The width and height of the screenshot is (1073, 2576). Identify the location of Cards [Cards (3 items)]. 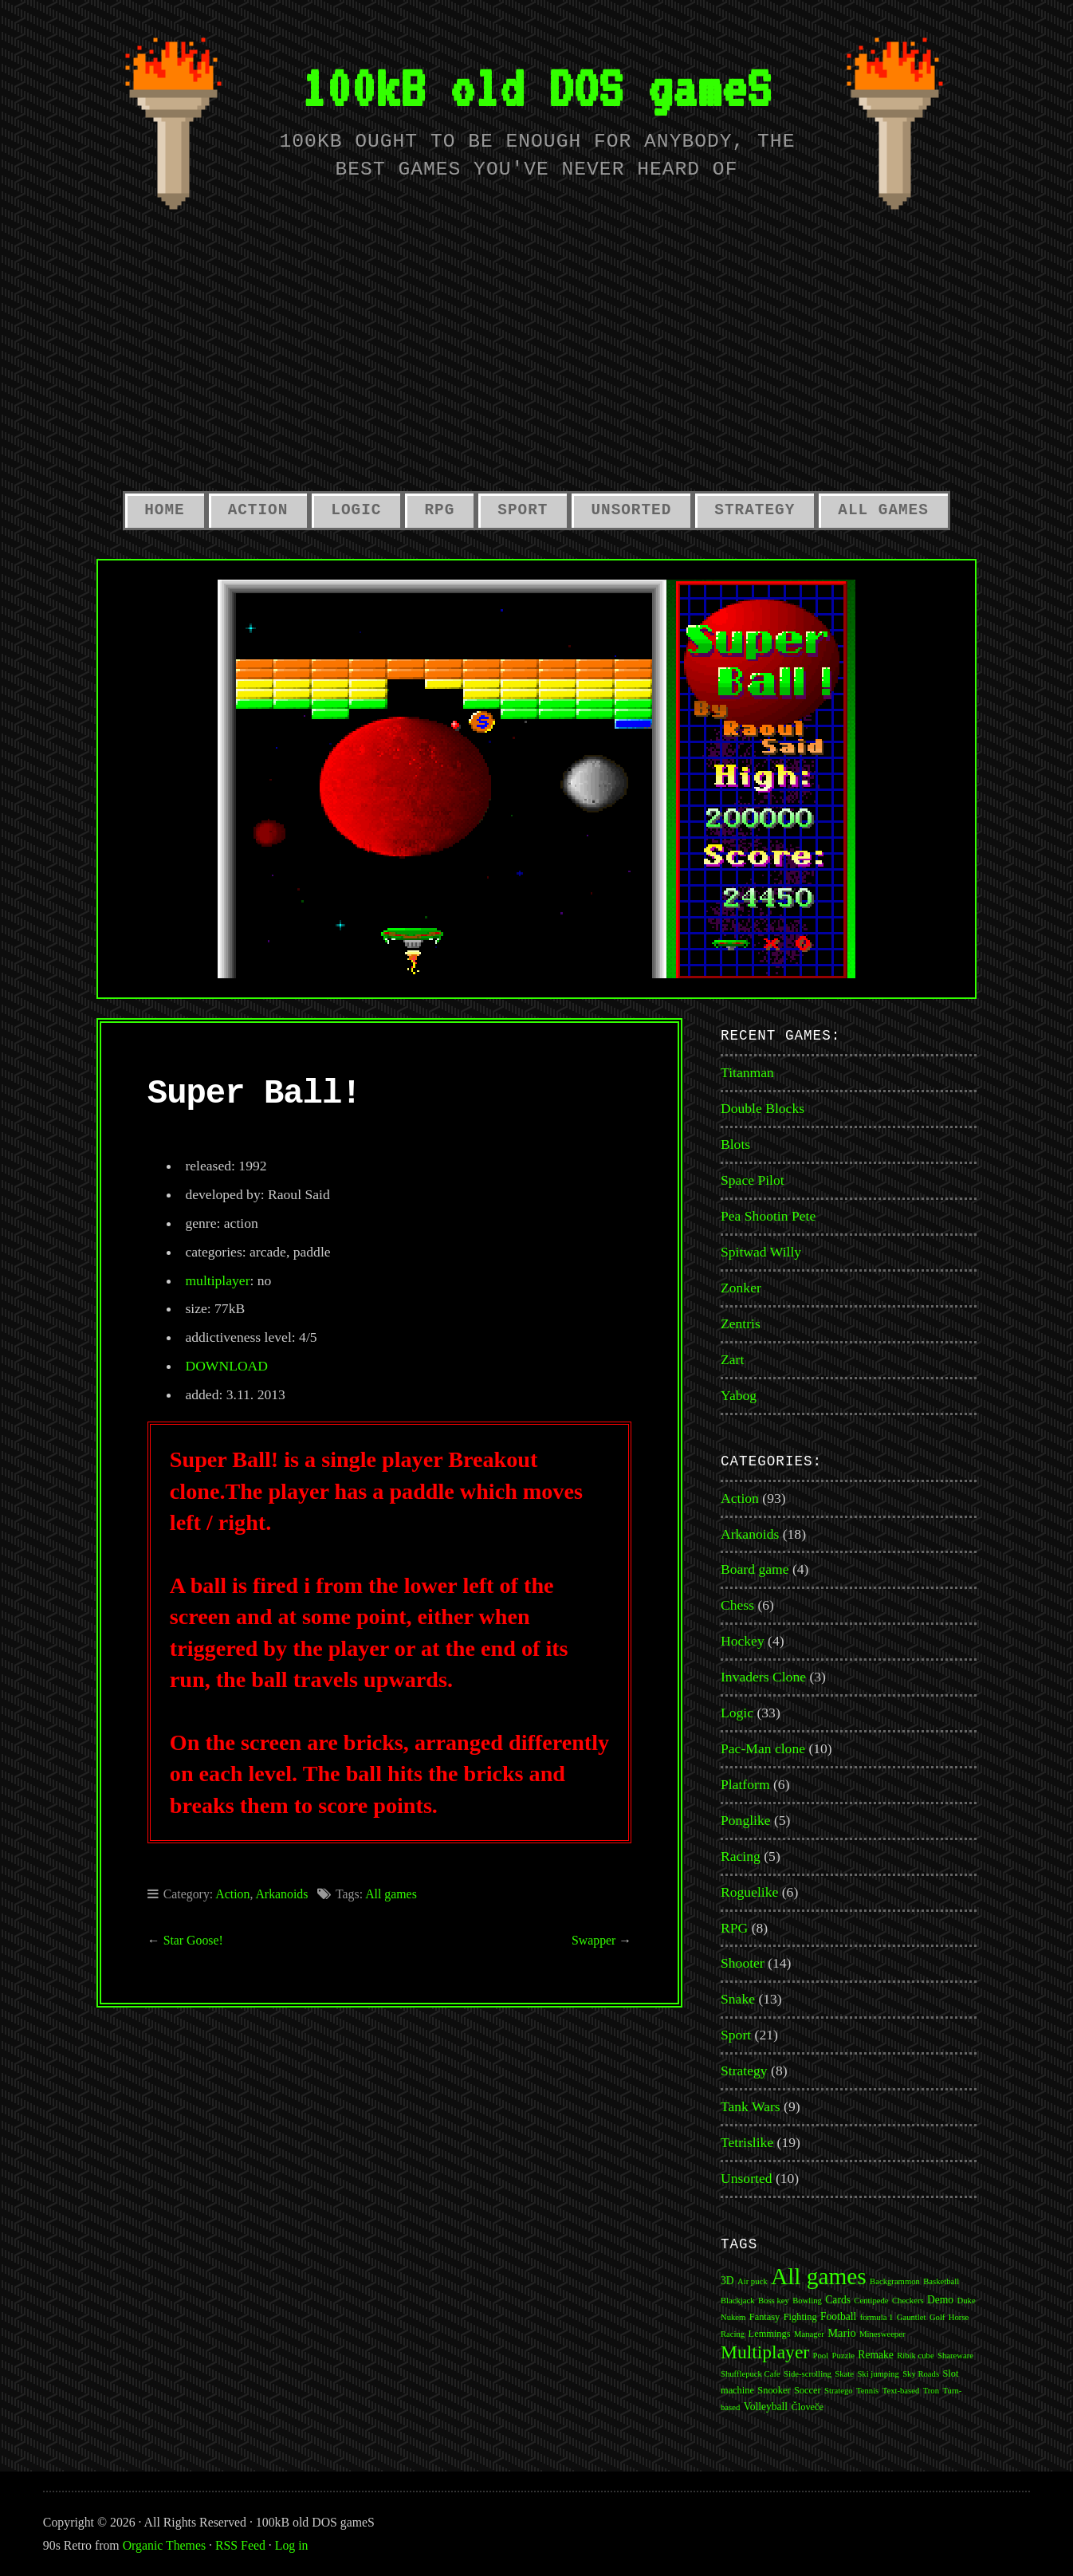
(838, 2300).